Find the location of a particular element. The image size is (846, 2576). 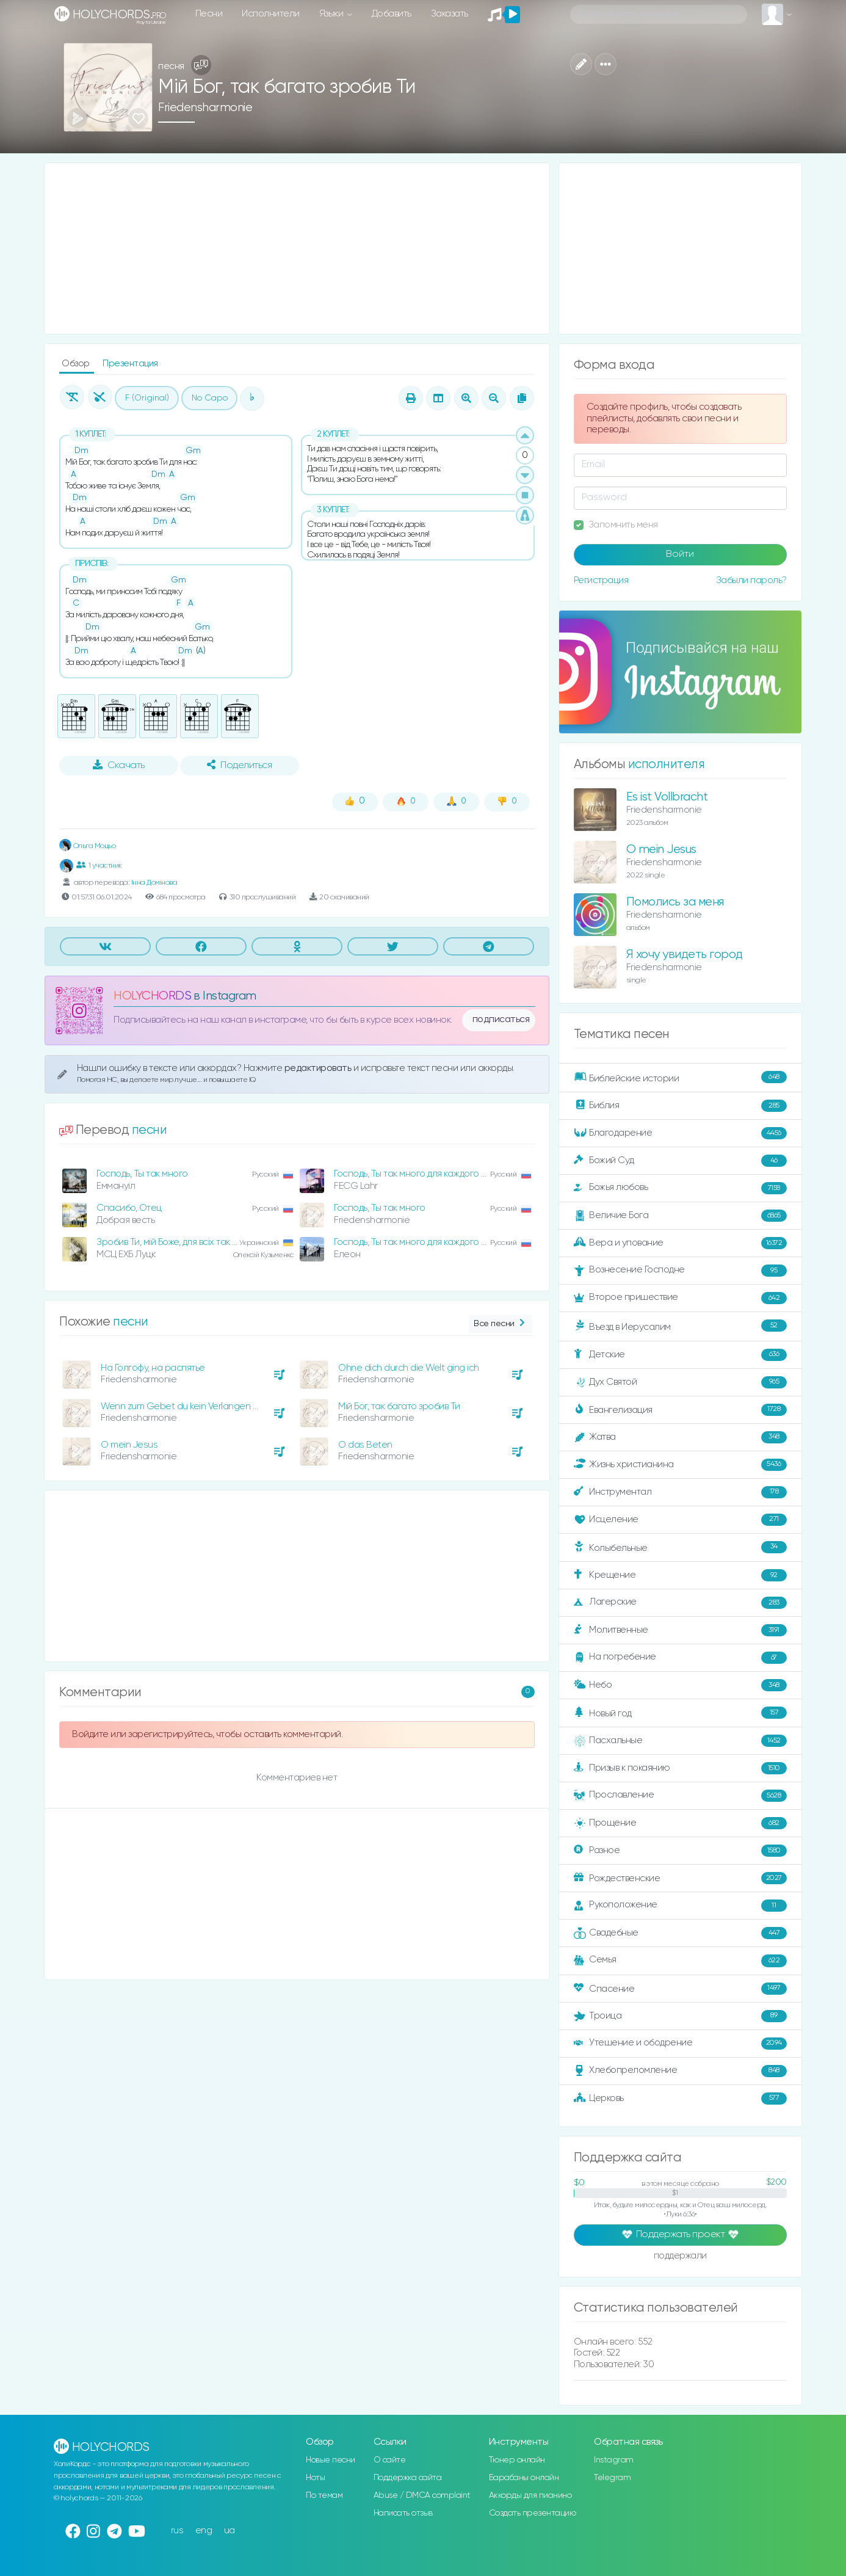

Жатва is located at coordinates (680, 1437).